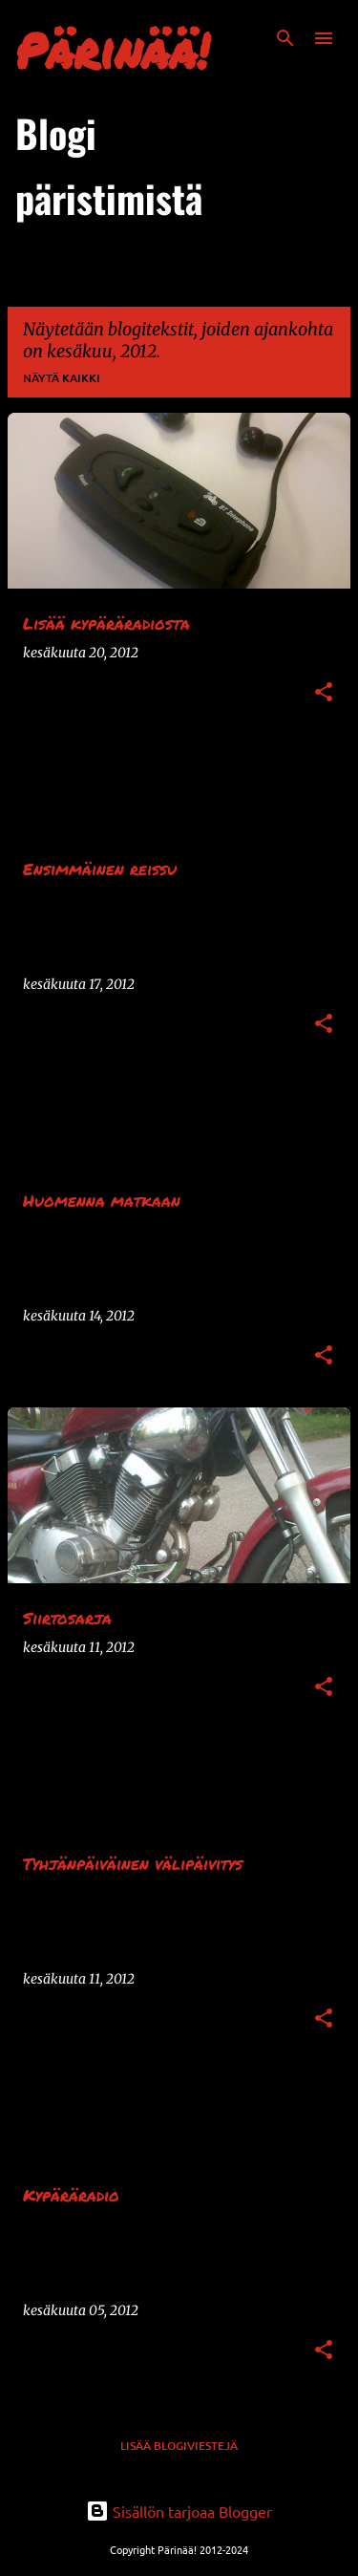 The height and width of the screenshot is (2576, 358). Describe the element at coordinates (179, 2511) in the screenshot. I see `Sisällön tarjoaa Blogger` at that location.